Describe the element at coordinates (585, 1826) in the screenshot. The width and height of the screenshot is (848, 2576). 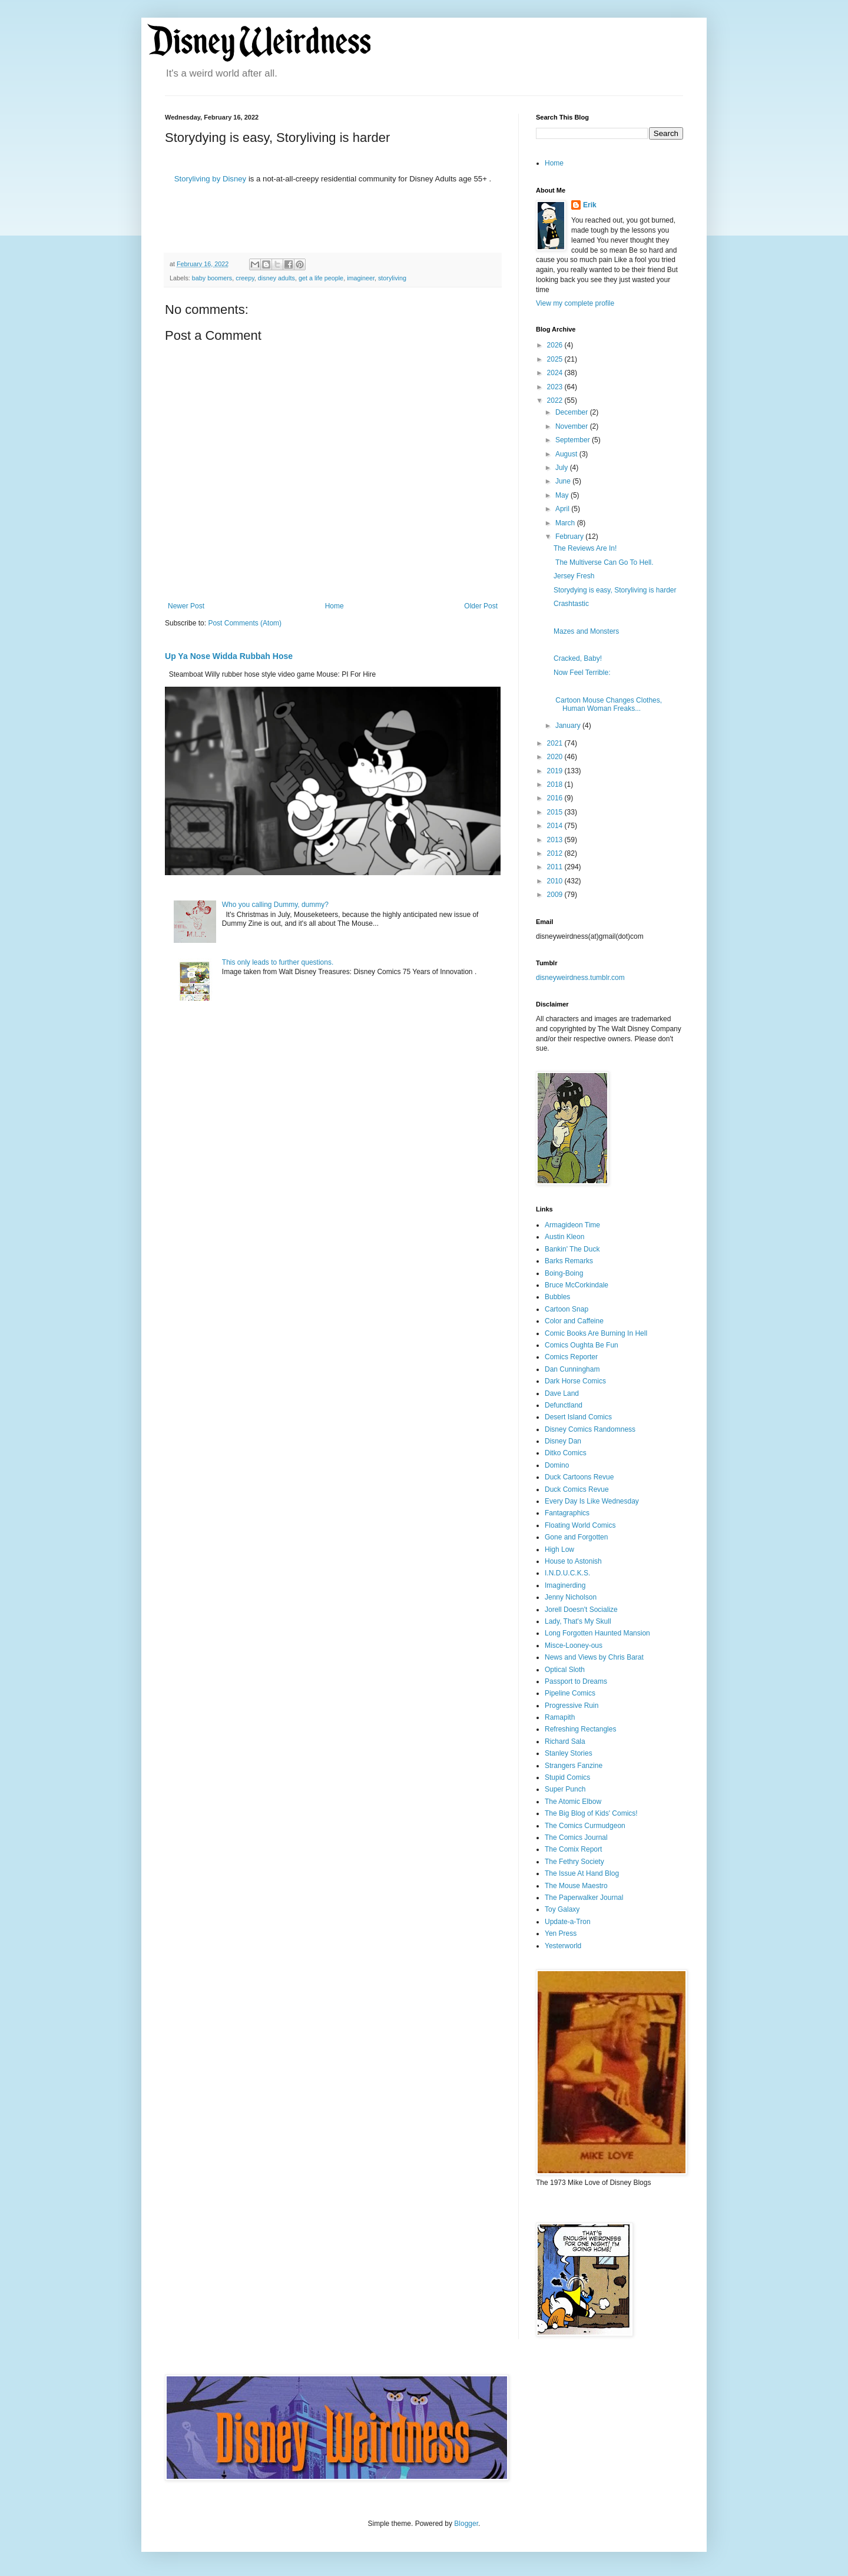
I see `The Comics Curmudgeon` at that location.